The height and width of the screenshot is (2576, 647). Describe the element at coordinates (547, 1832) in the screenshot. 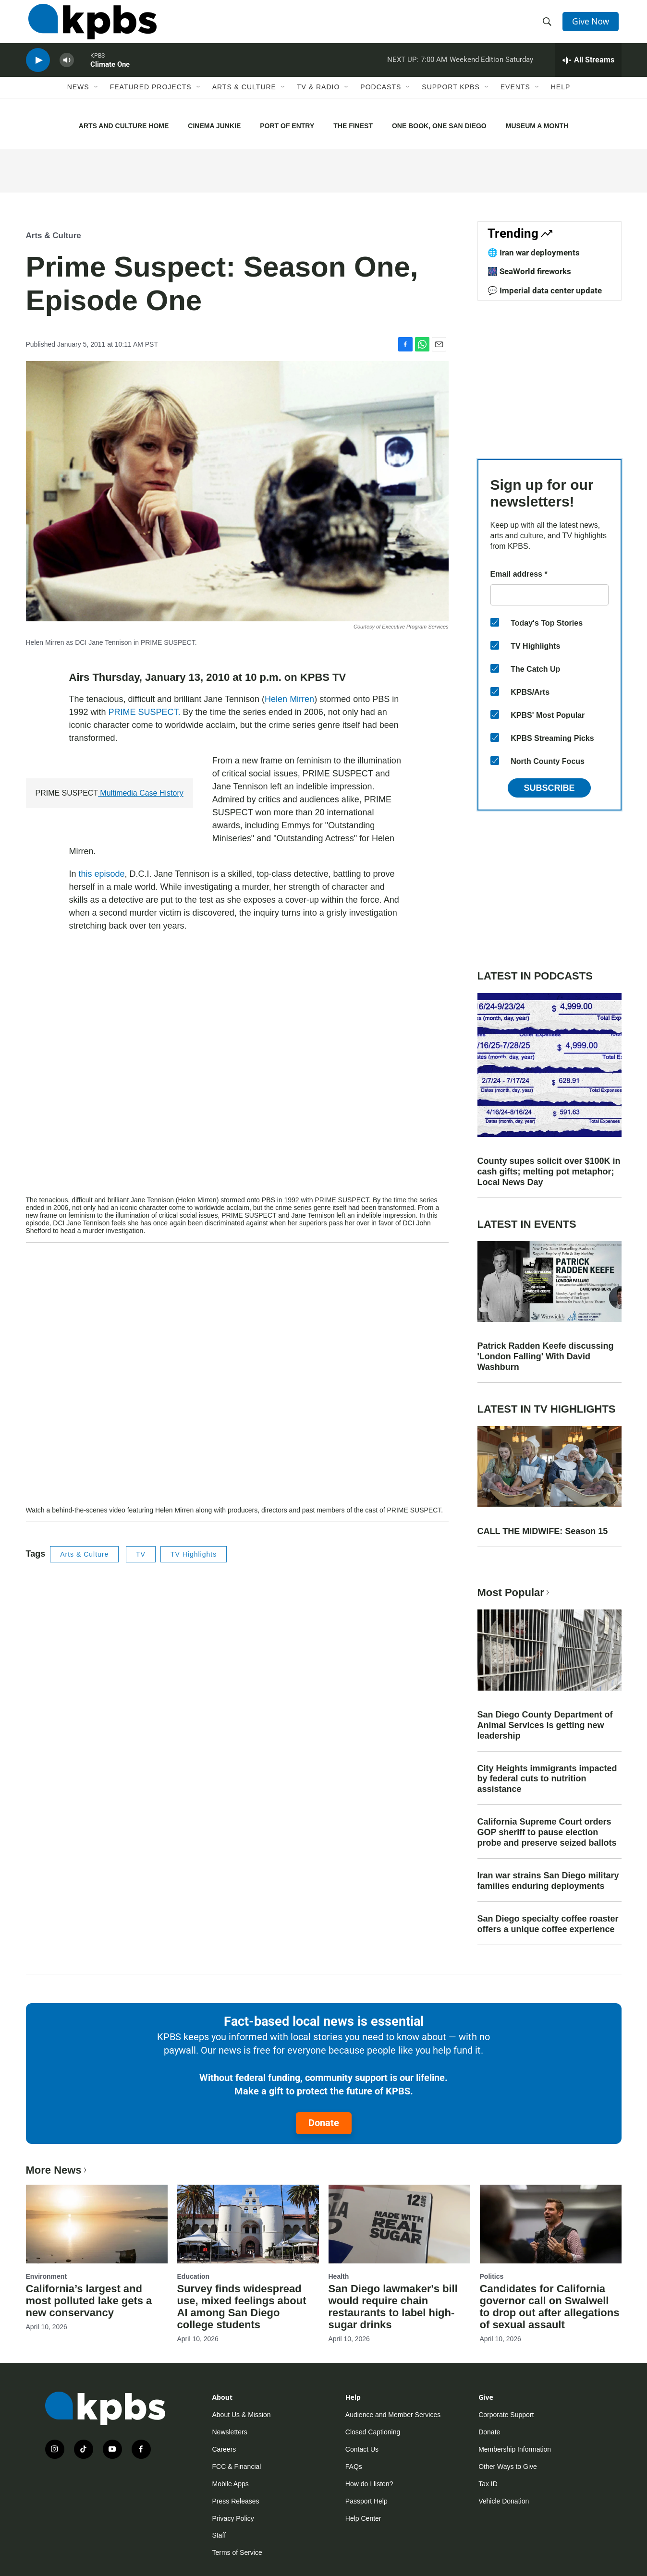

I see `California Supreme Court orders GOP sheriff to pause election probe and preserve seized ballots` at that location.